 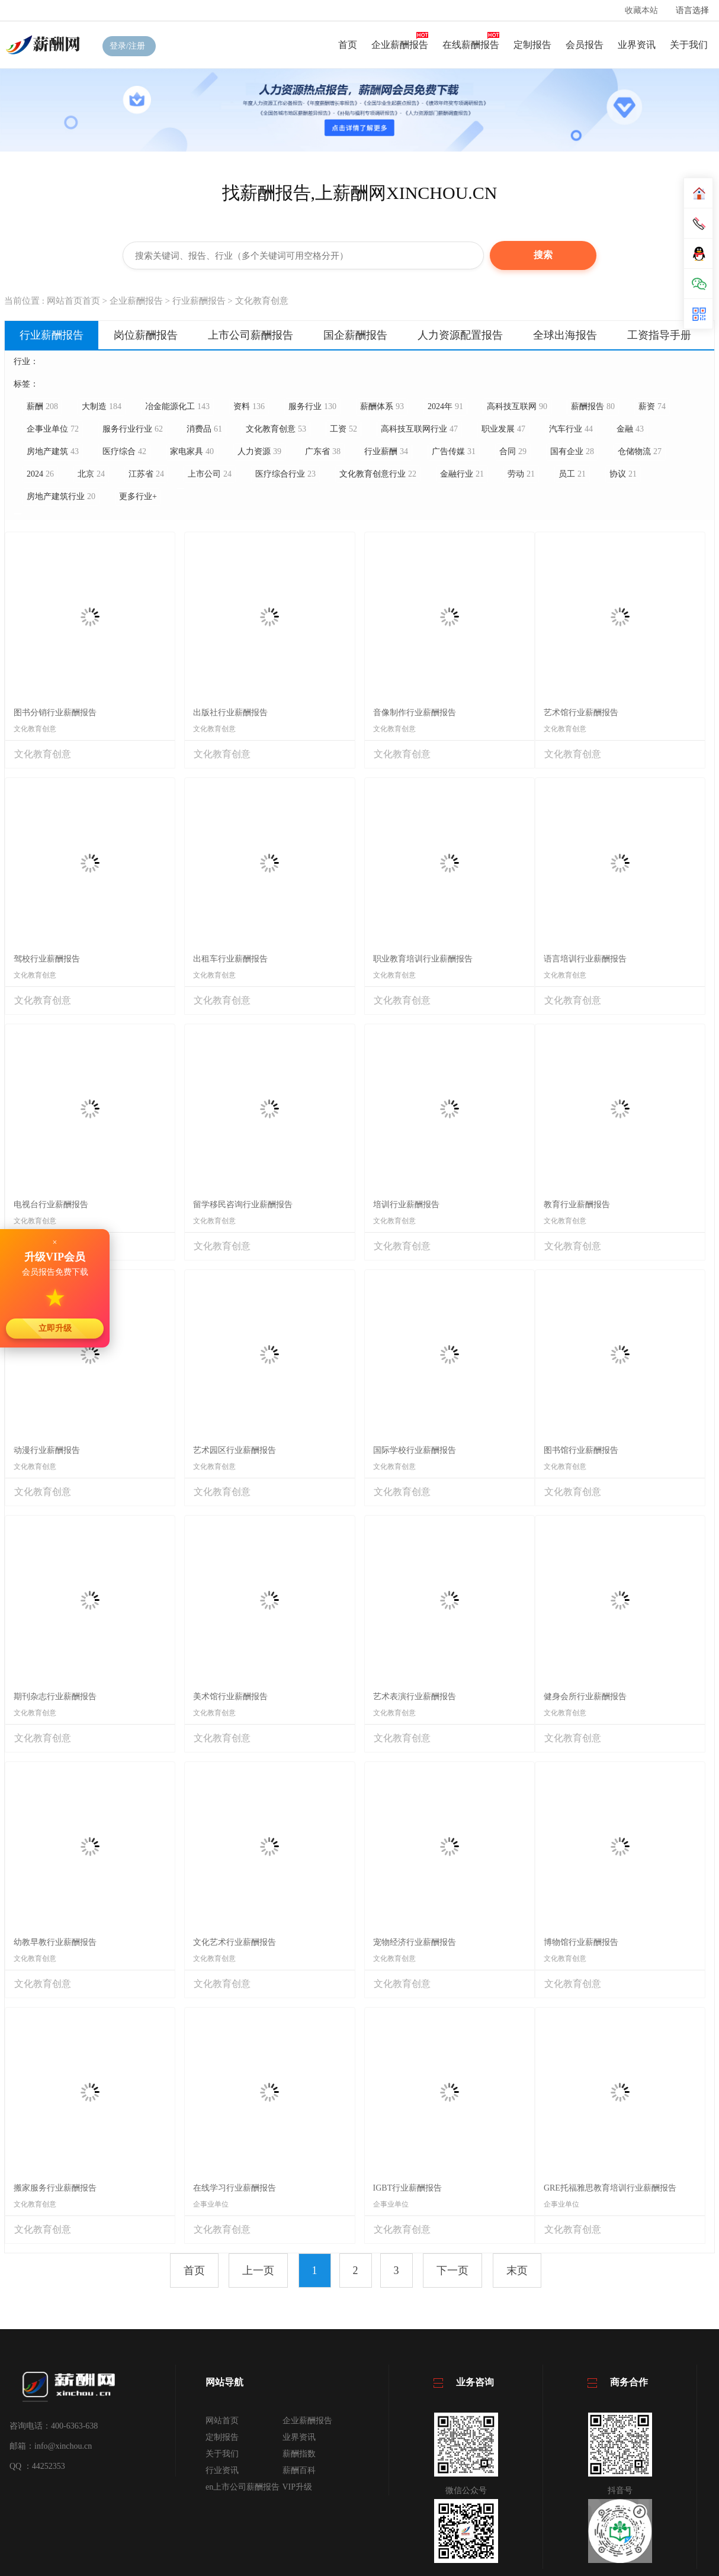 I want to click on 合同, so click(x=513, y=451).